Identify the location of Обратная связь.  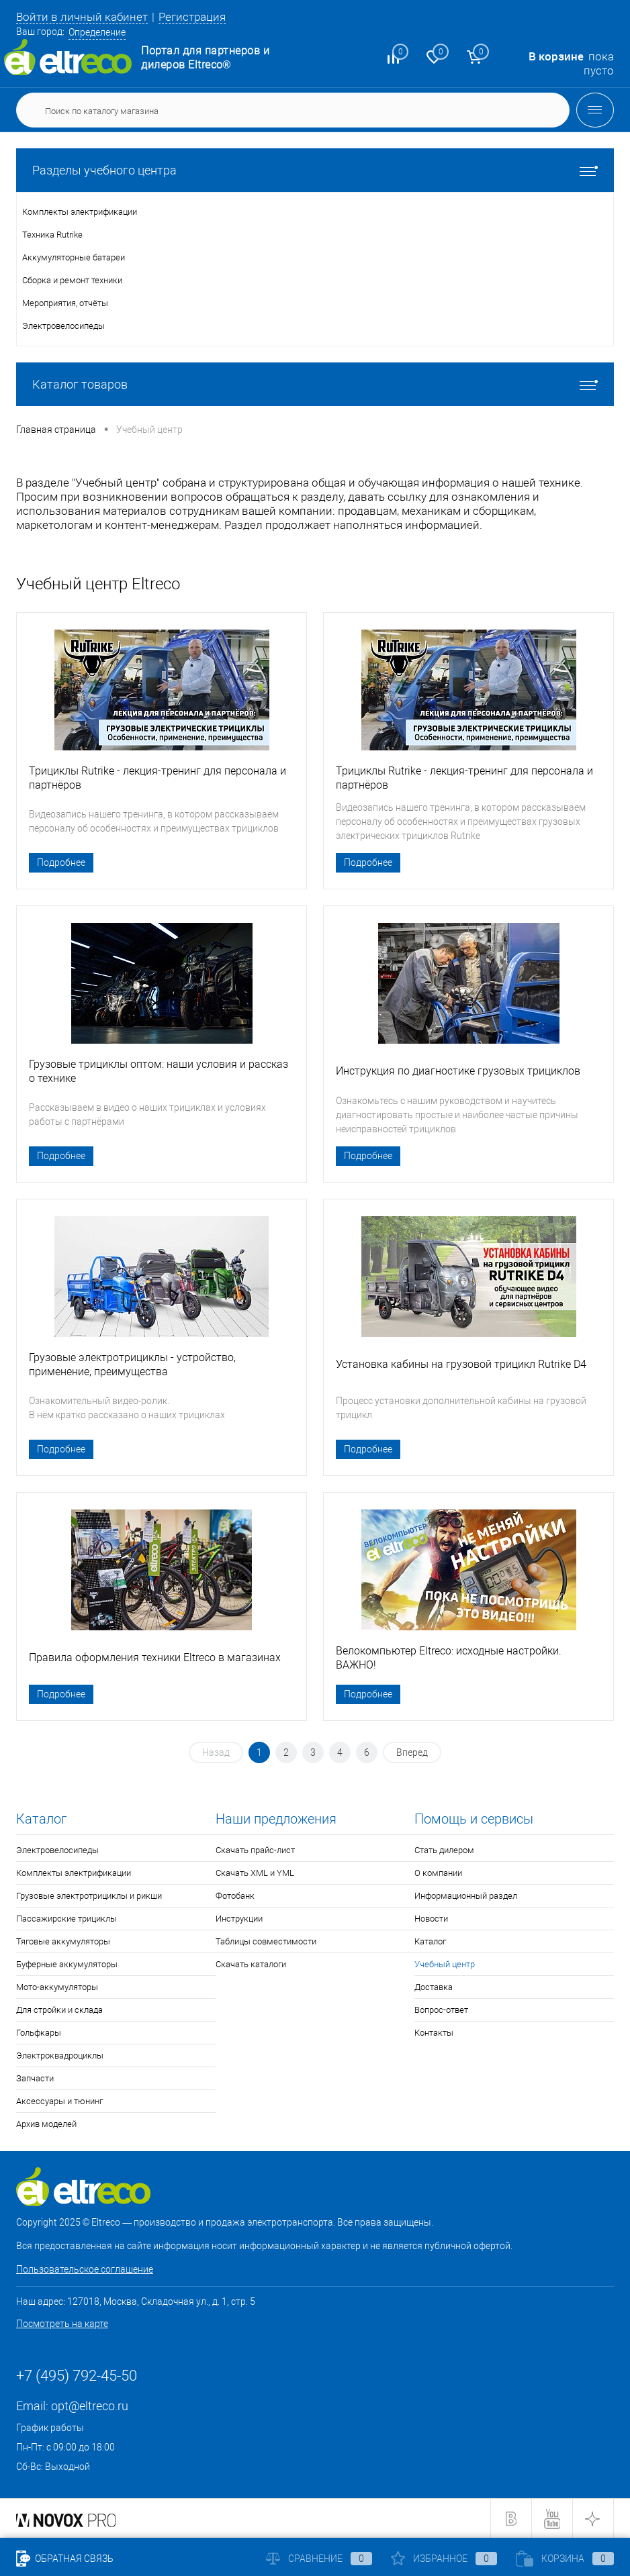
(65, 2558).